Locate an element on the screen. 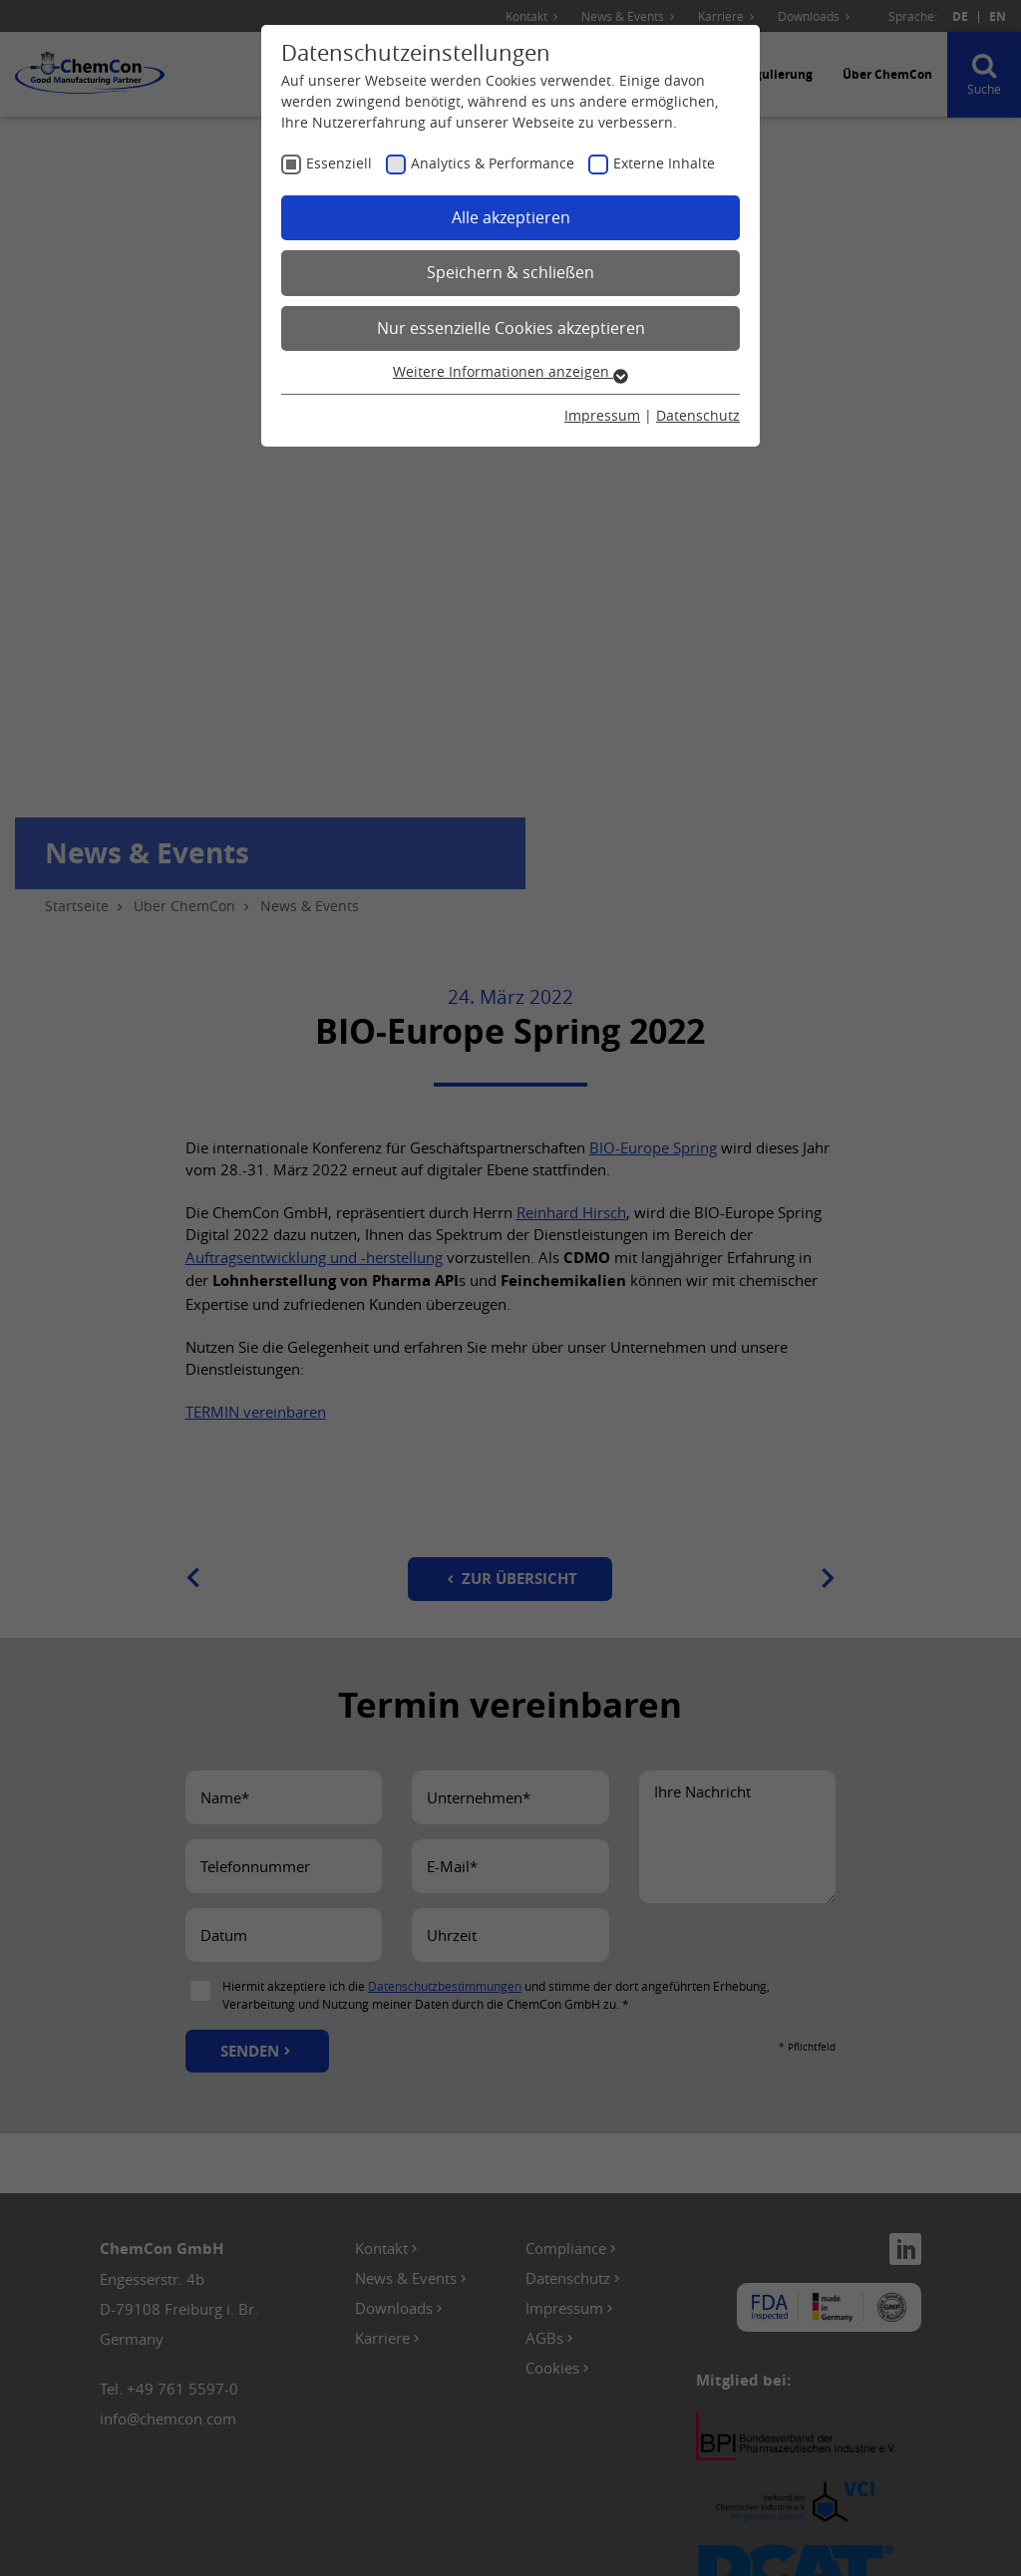  Alle akzeptieren is located at coordinates (511, 217).